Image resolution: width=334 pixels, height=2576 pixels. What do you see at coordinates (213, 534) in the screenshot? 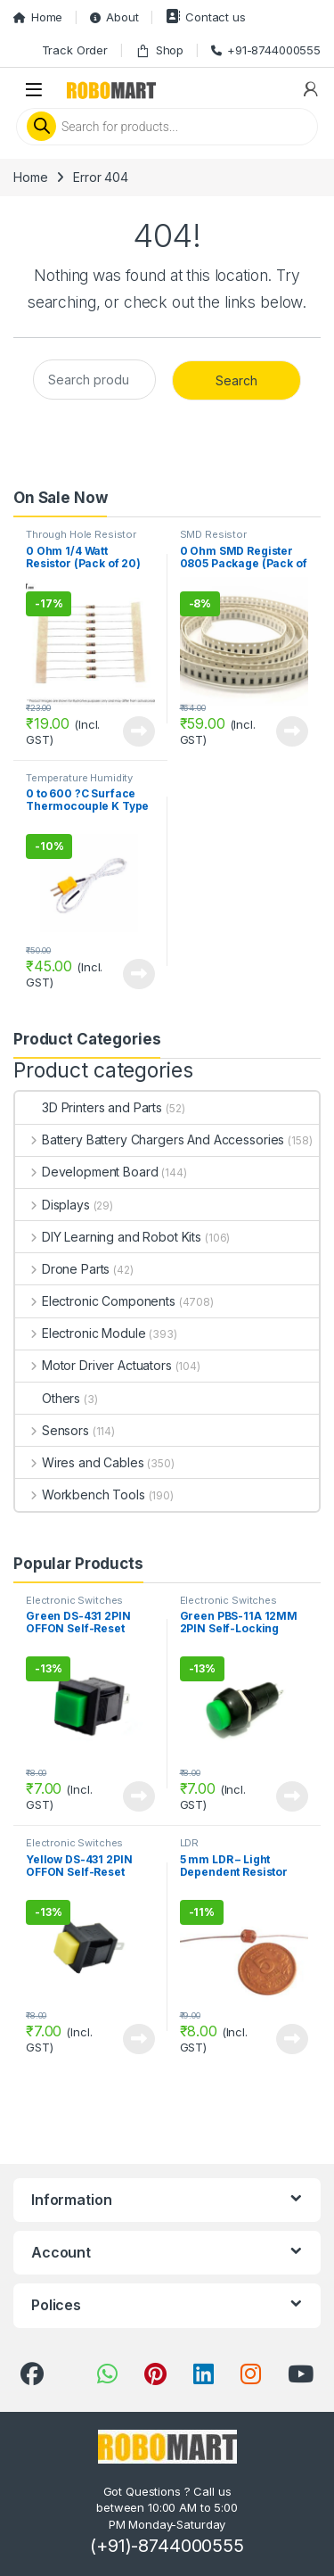
I see `SMD Resistor` at bounding box center [213, 534].